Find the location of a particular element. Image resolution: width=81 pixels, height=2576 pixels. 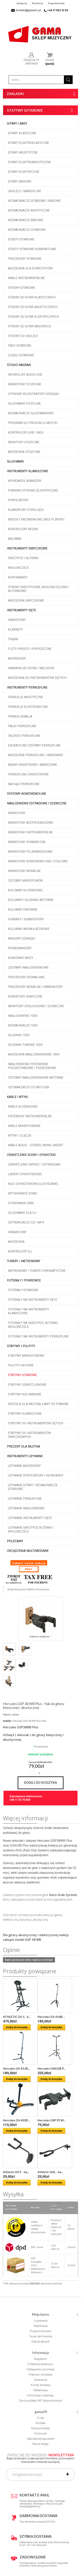

Kalimba is located at coordinates (14, 539).